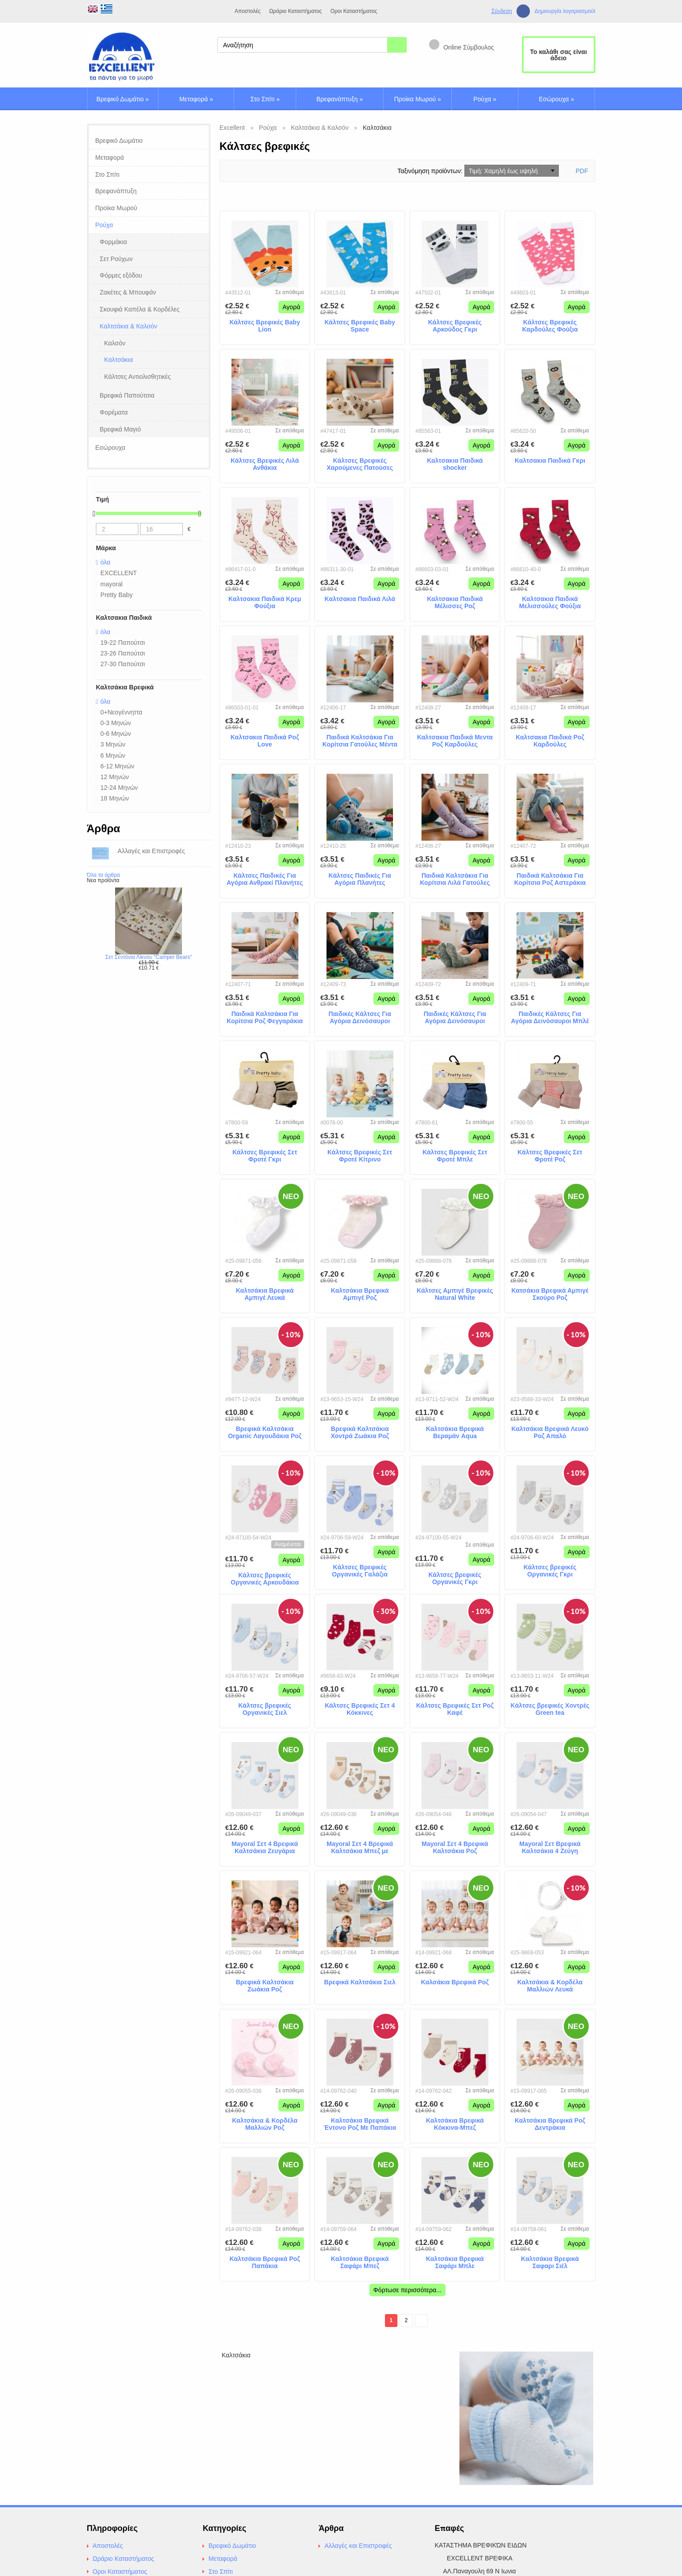 The image size is (682, 2576). Describe the element at coordinates (502, 11) in the screenshot. I see `Σύνδεση` at that location.